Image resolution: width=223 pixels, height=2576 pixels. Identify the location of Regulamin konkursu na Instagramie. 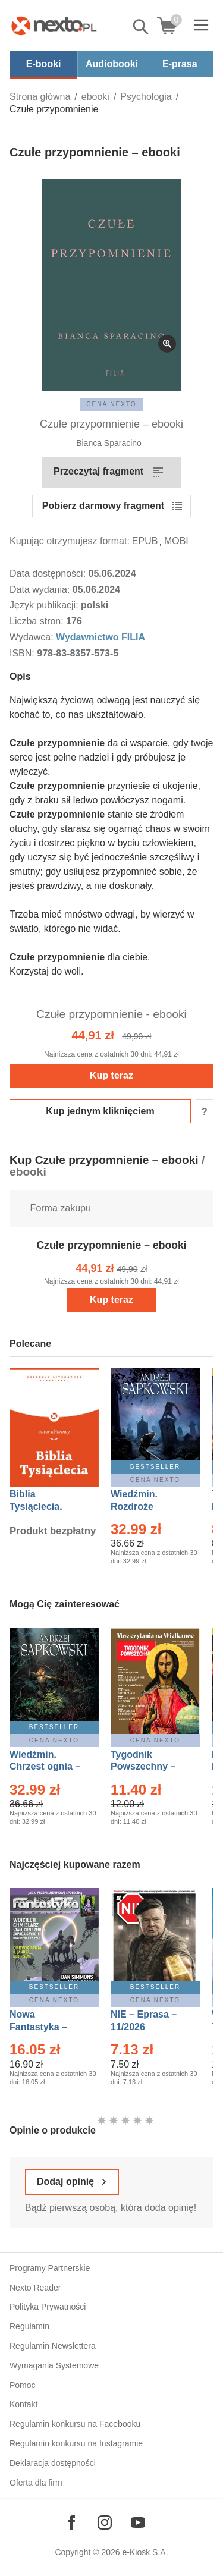
(76, 2443).